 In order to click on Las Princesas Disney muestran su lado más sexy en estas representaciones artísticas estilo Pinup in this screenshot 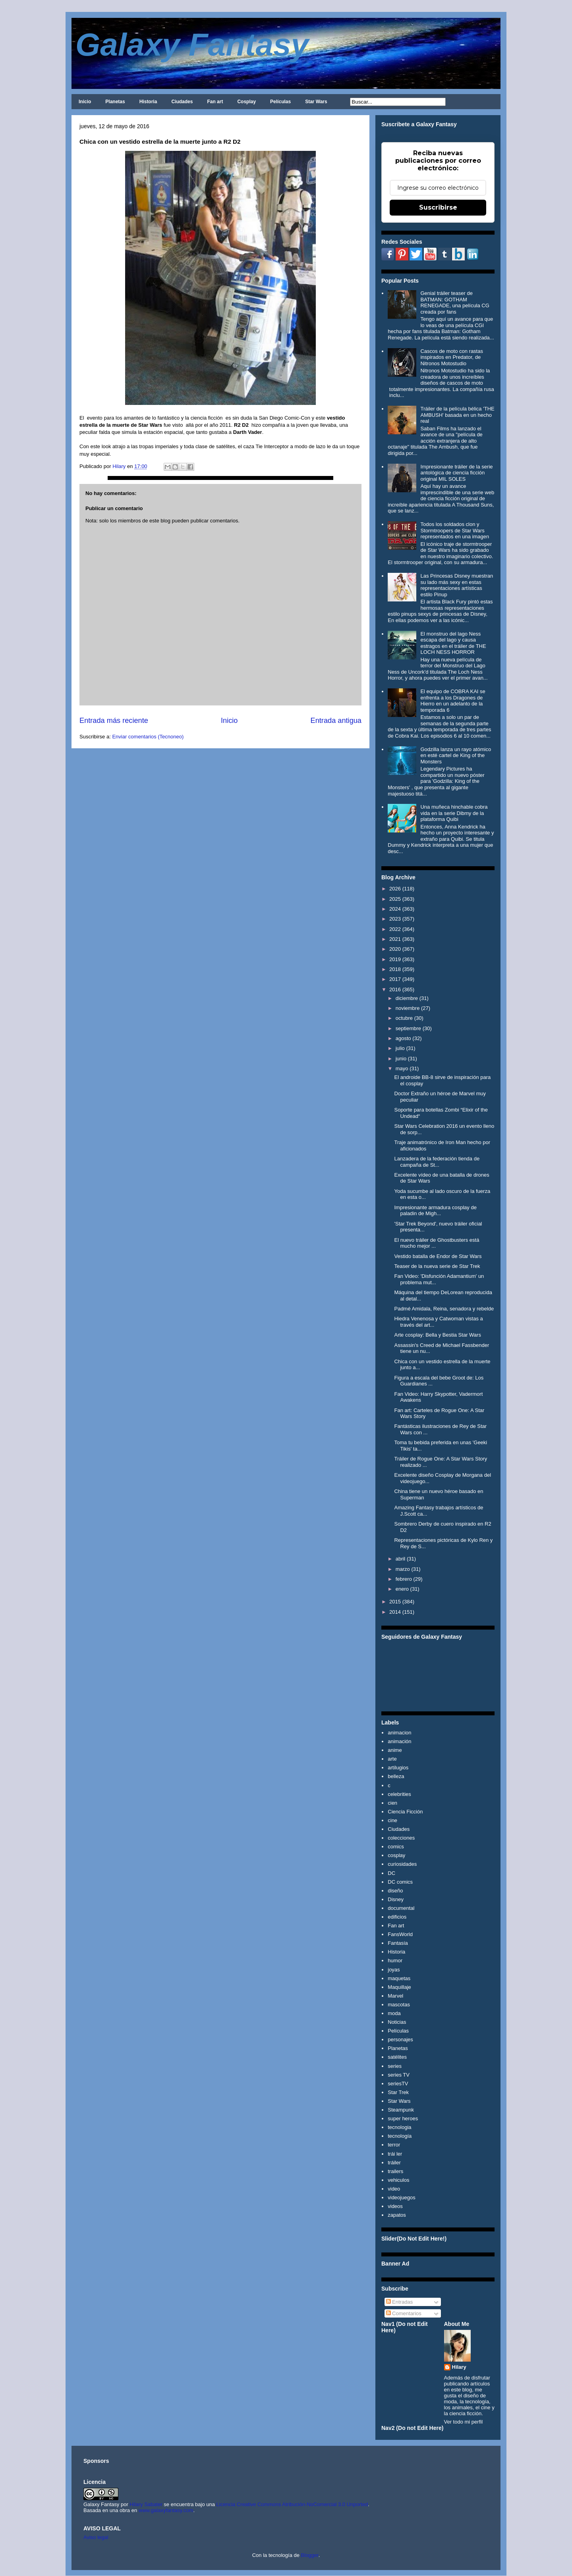, I will do `click(456, 585)`.